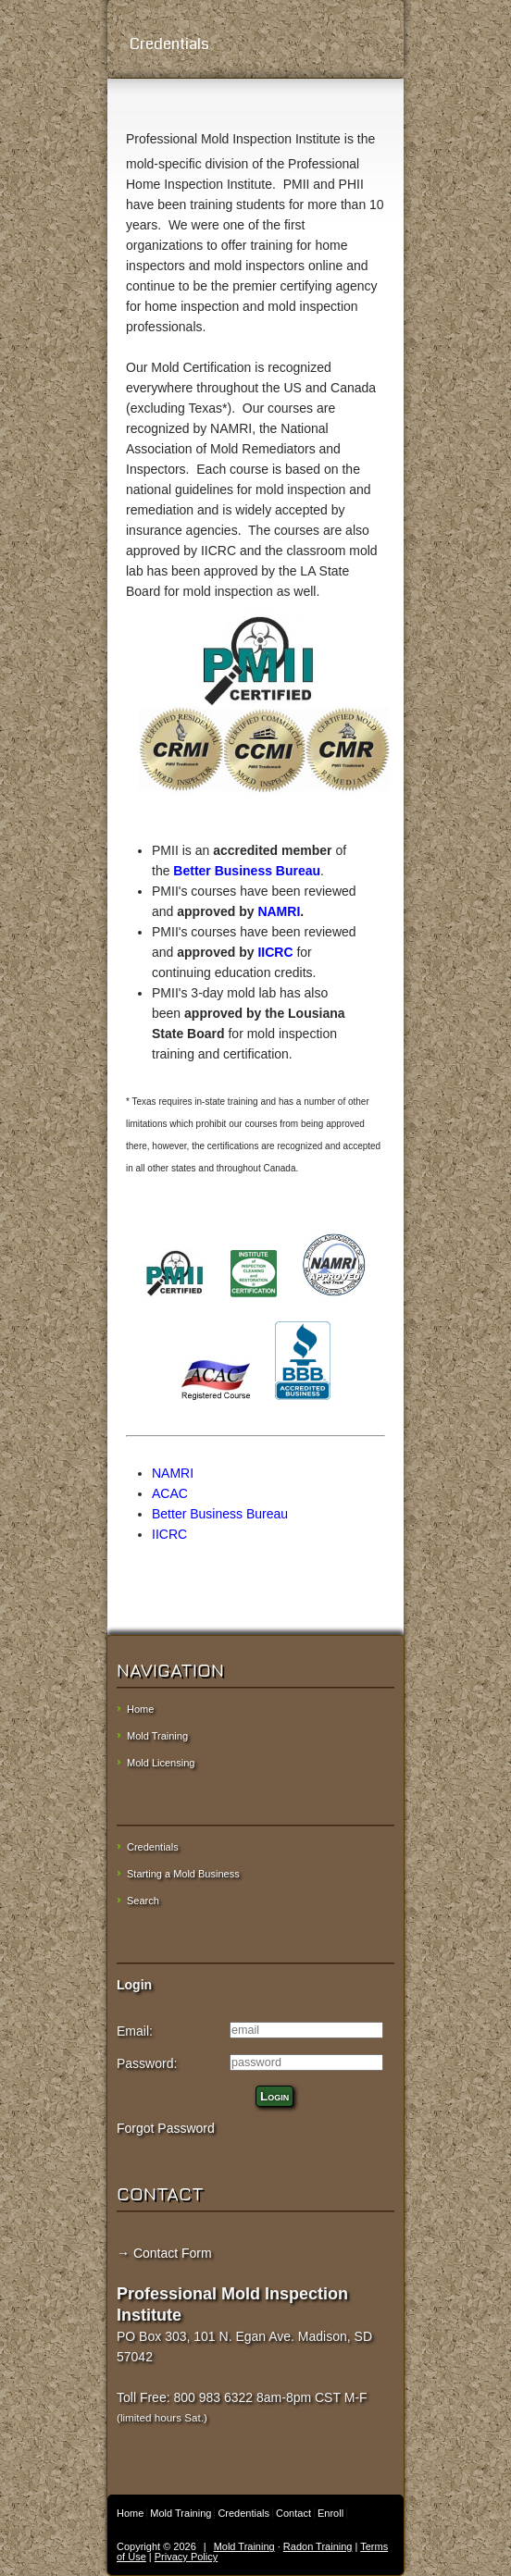 The image size is (511, 2576). What do you see at coordinates (164, 2253) in the screenshot?
I see `→ Contact Form` at bounding box center [164, 2253].